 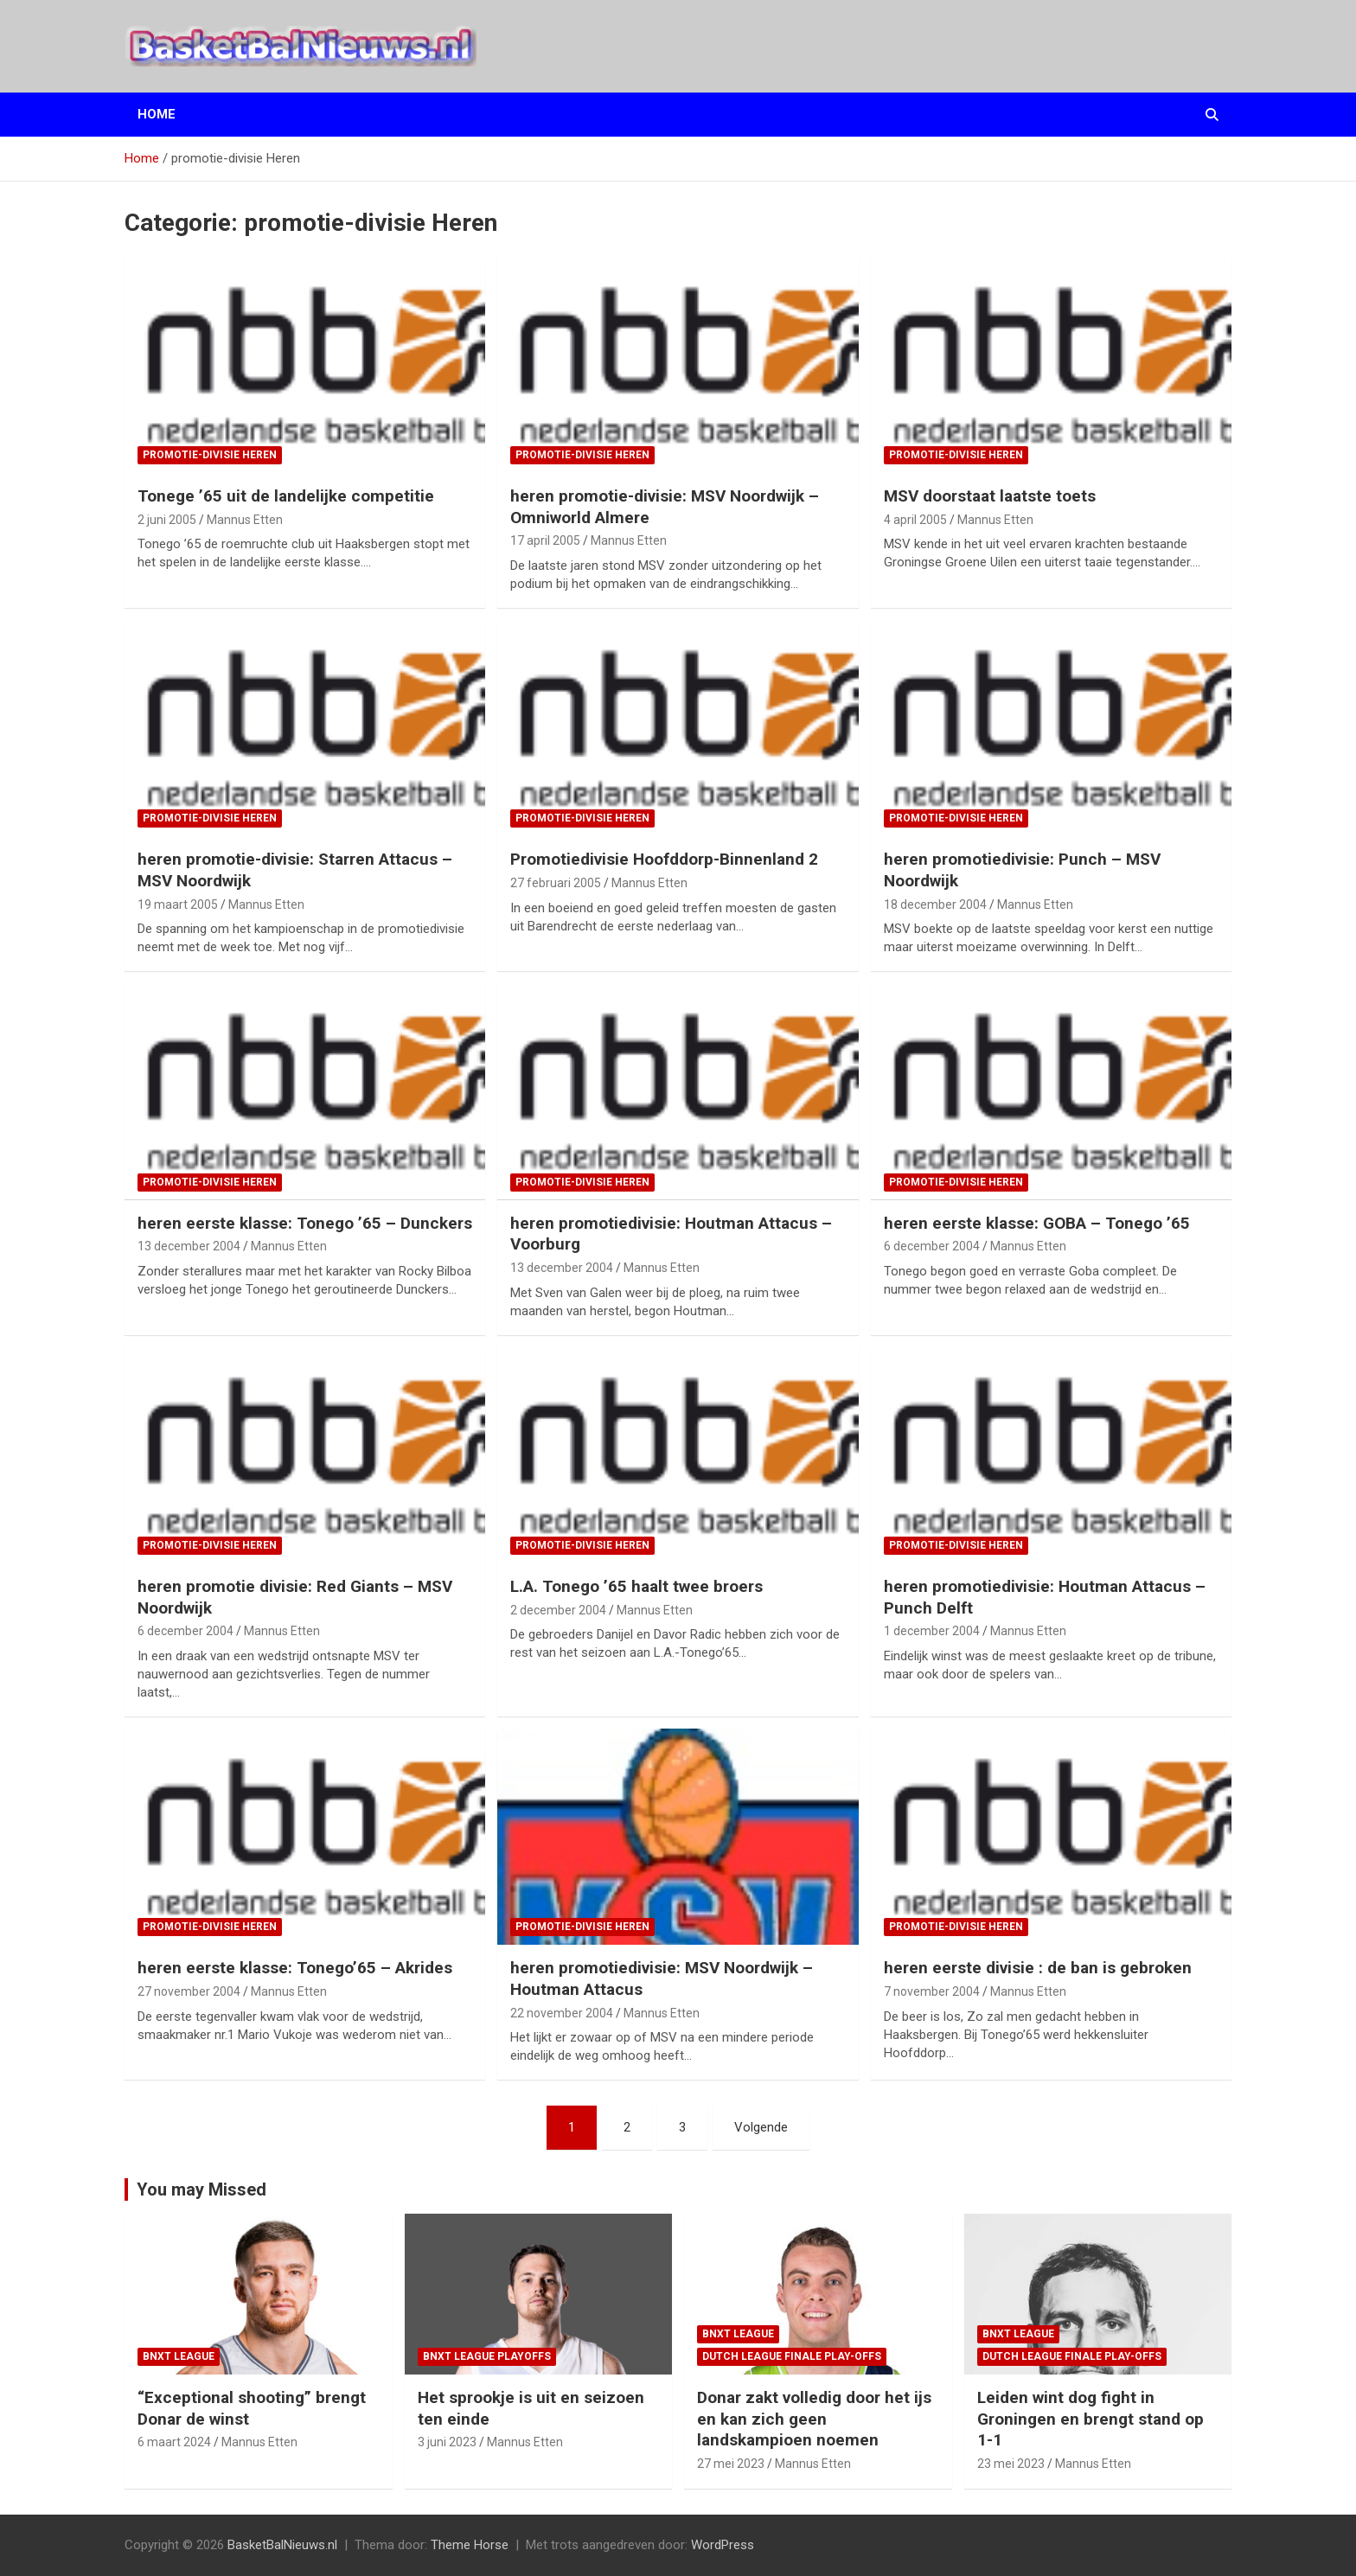 I want to click on You may Missed, so click(x=201, y=2189).